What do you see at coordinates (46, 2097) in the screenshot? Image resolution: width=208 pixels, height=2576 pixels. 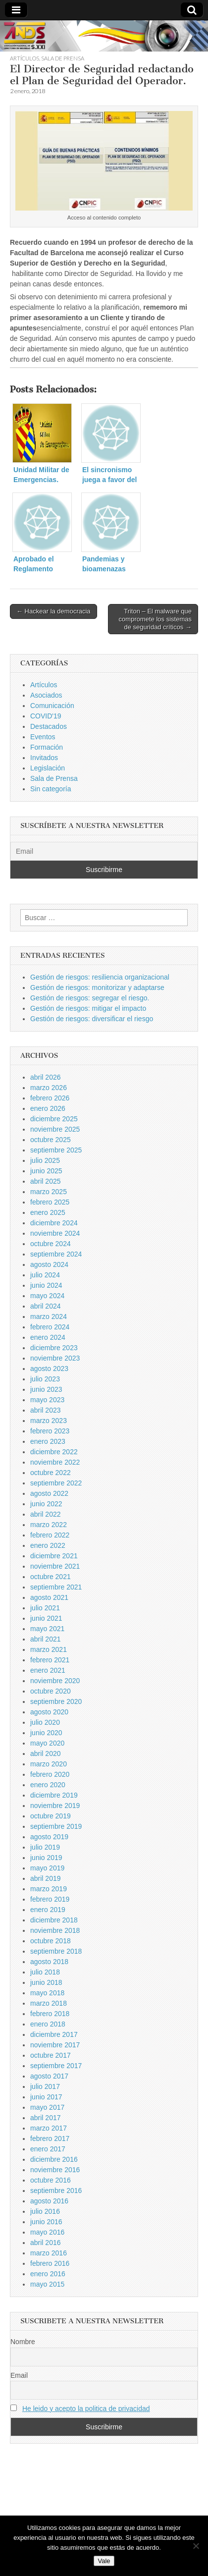 I see `junio 2017` at bounding box center [46, 2097].